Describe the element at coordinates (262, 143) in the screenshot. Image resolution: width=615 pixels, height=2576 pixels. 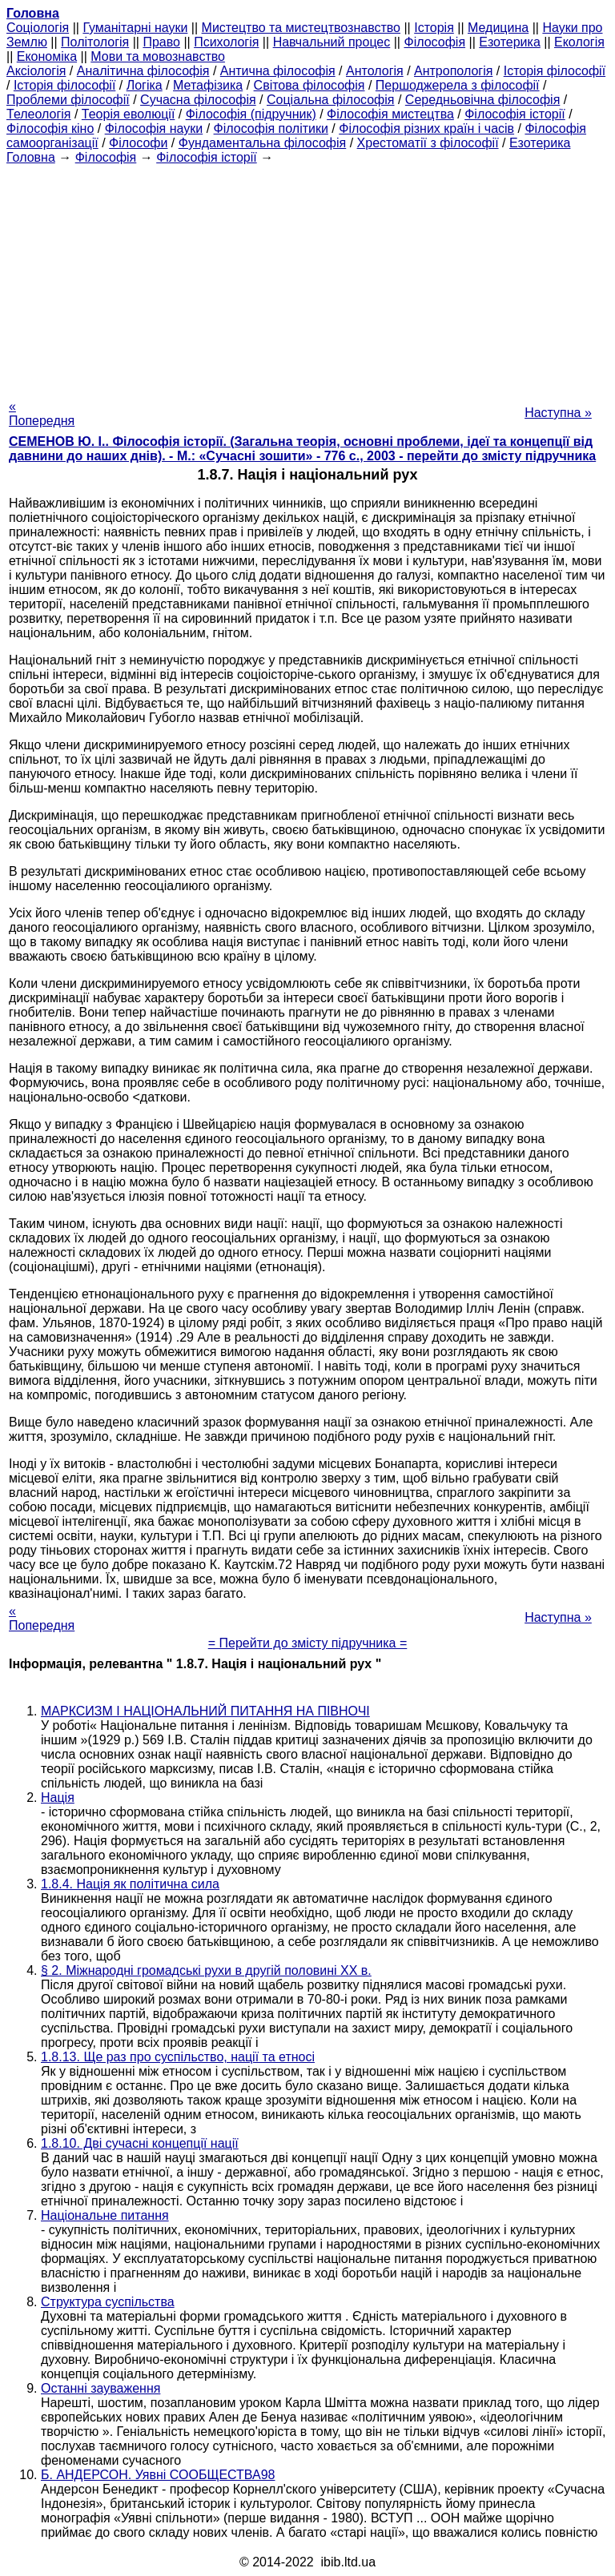
I see `Фундаментальна філософія` at that location.